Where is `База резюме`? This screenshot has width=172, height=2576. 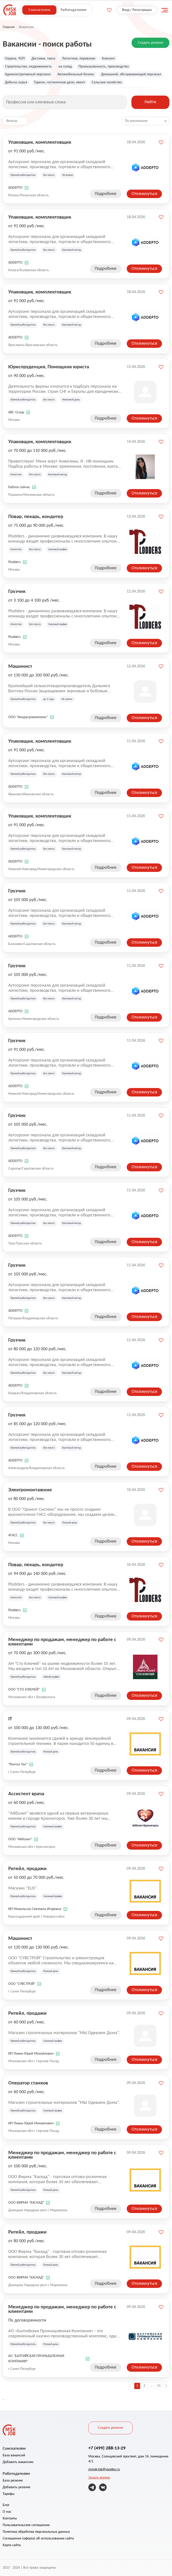 База резюме is located at coordinates (13, 2480).